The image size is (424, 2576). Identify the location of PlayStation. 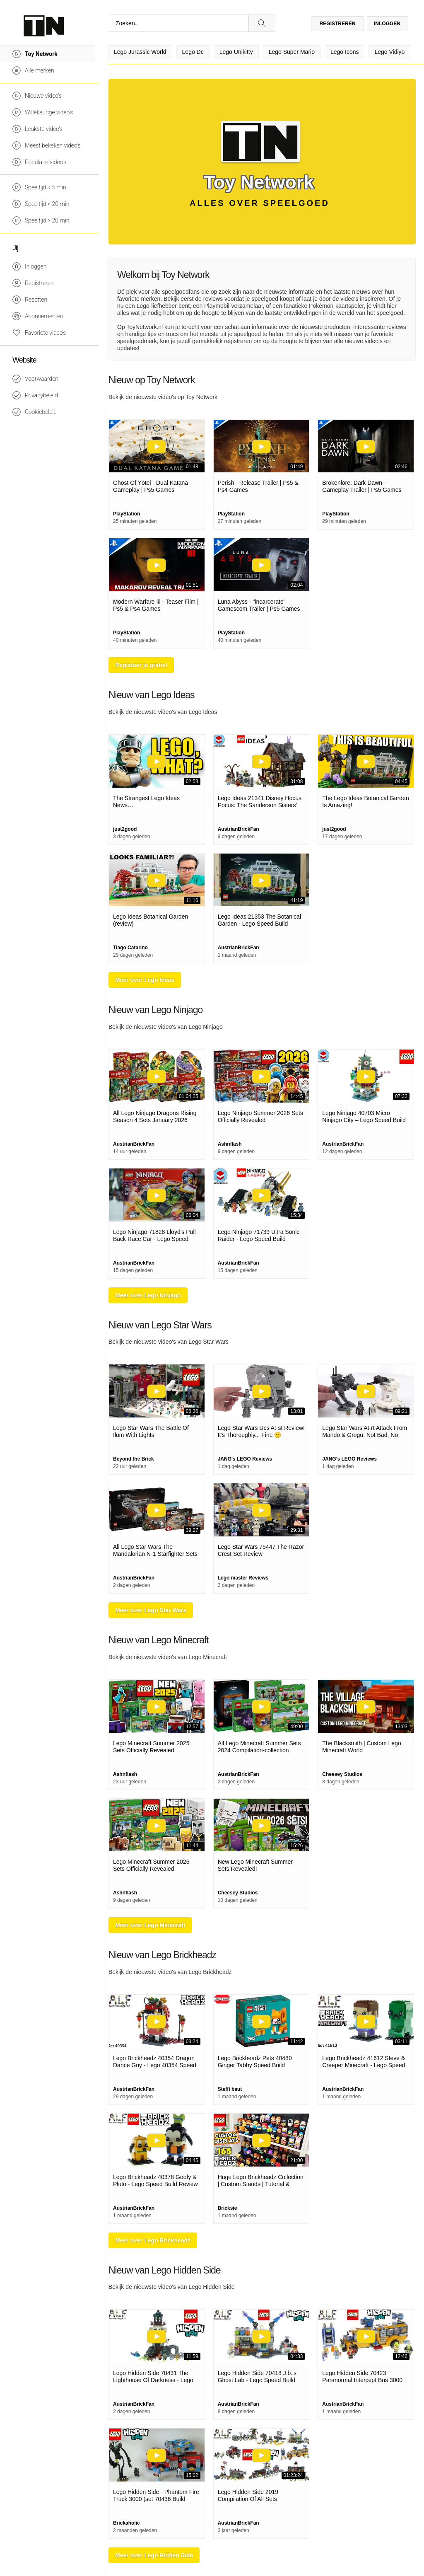
(126, 514).